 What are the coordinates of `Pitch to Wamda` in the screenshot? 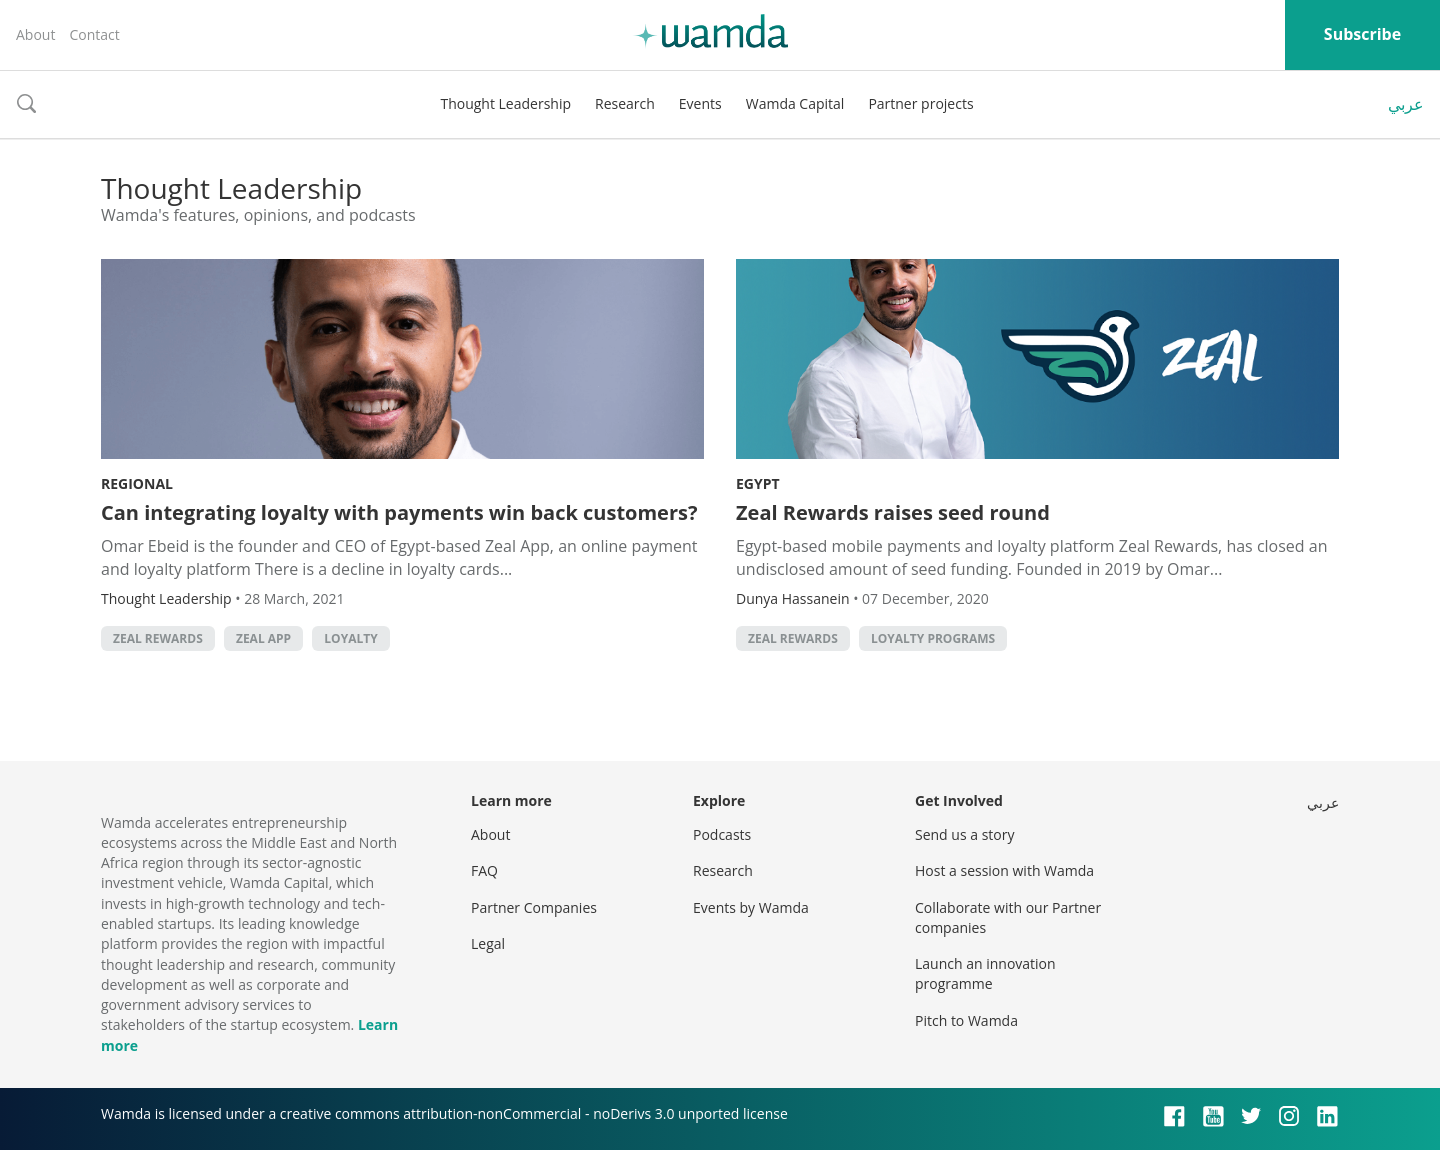 It's located at (966, 1020).